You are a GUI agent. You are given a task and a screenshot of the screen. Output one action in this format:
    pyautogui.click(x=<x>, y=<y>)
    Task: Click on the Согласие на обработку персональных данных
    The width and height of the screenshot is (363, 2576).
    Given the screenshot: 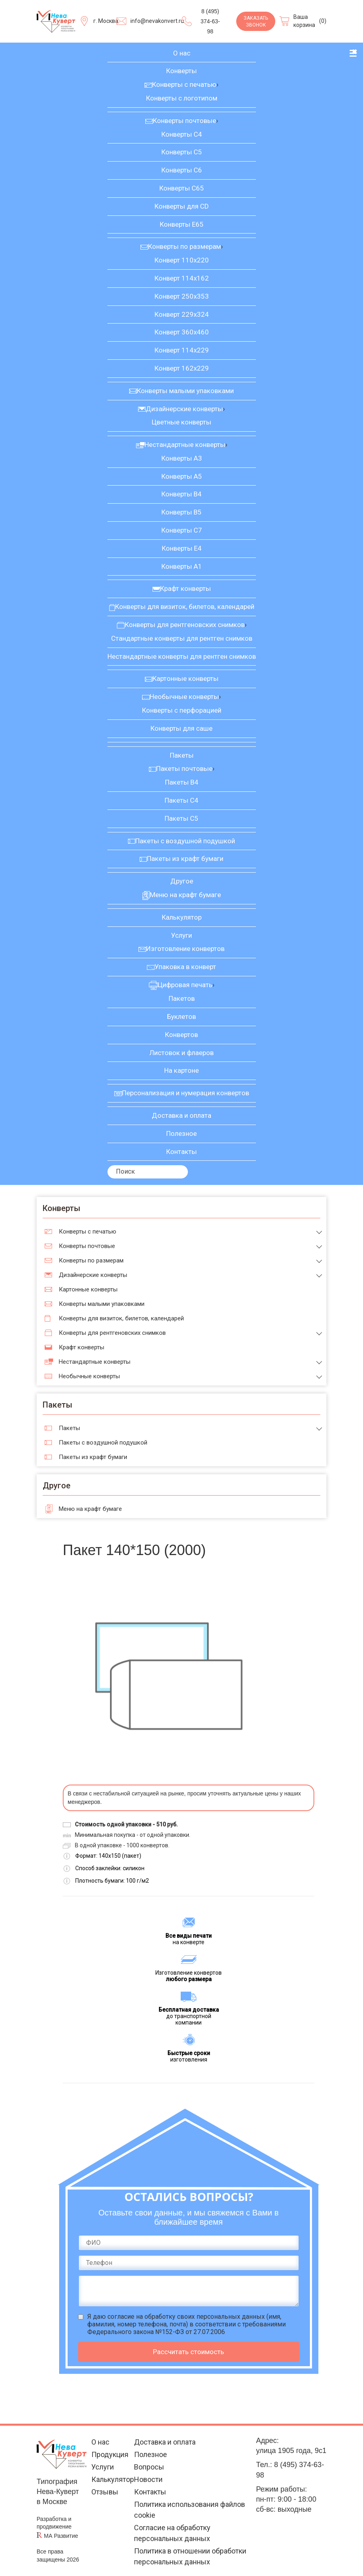 What is the action you would take?
    pyautogui.click(x=172, y=2533)
    